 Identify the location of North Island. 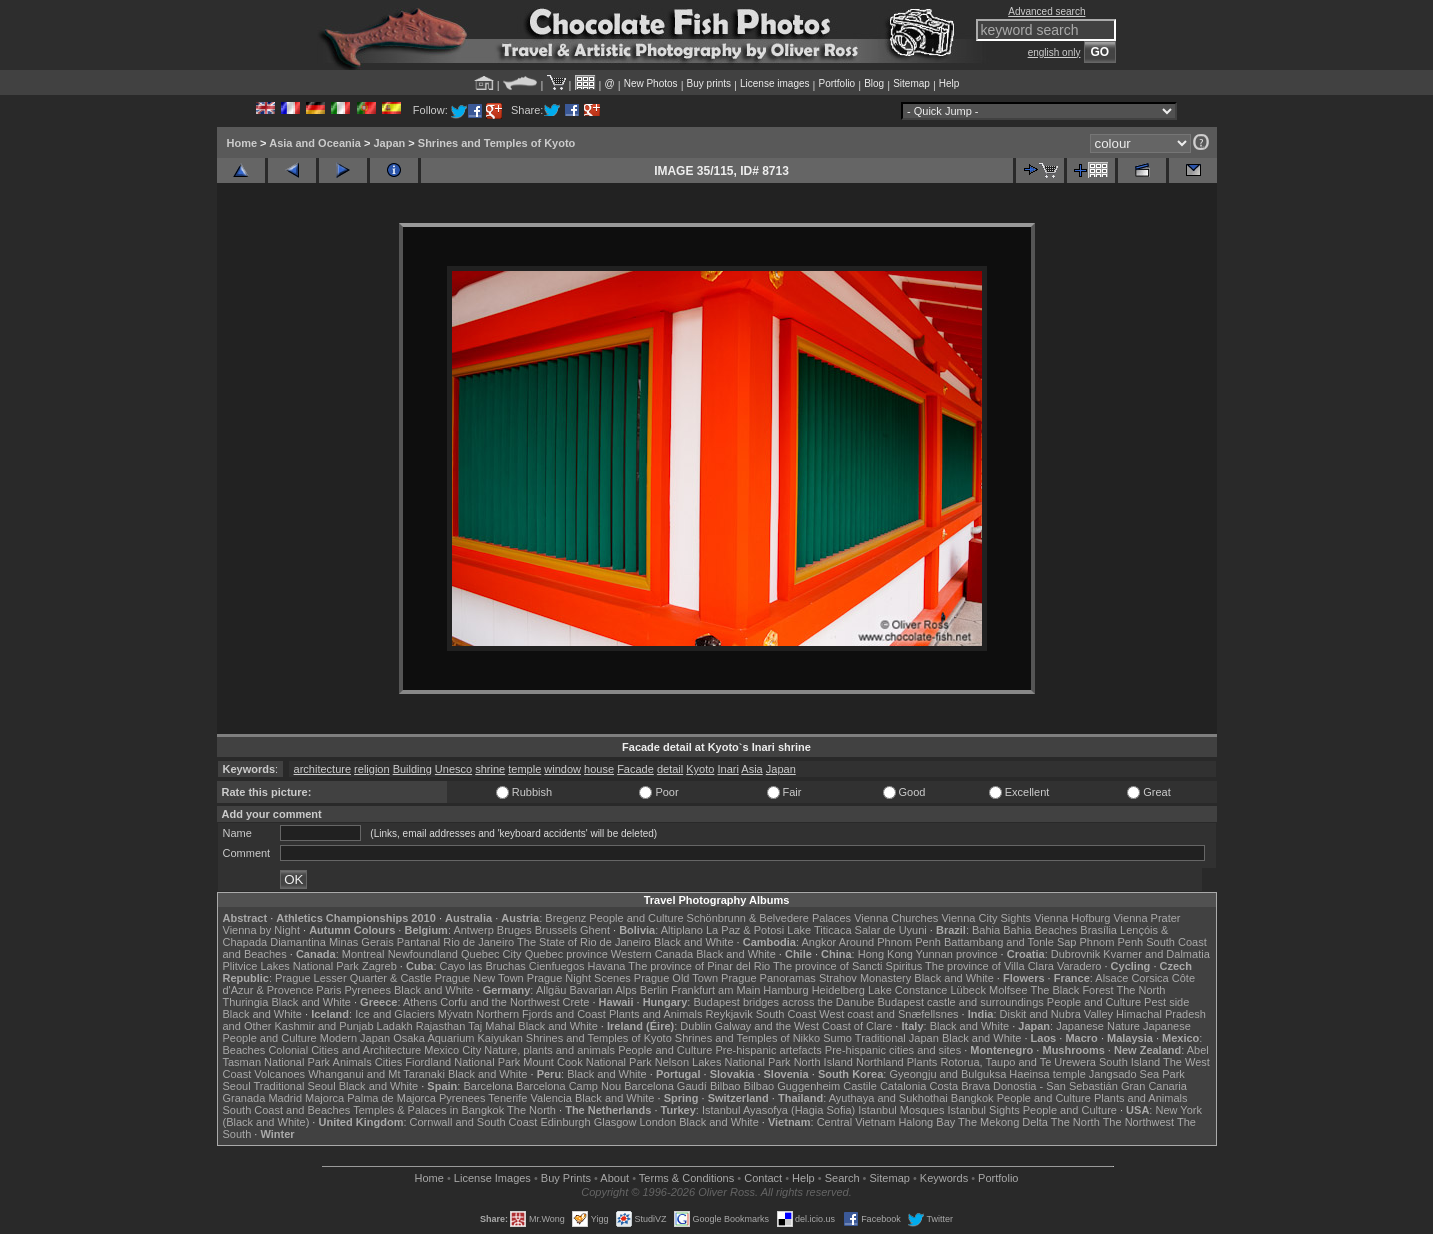
(823, 1062).